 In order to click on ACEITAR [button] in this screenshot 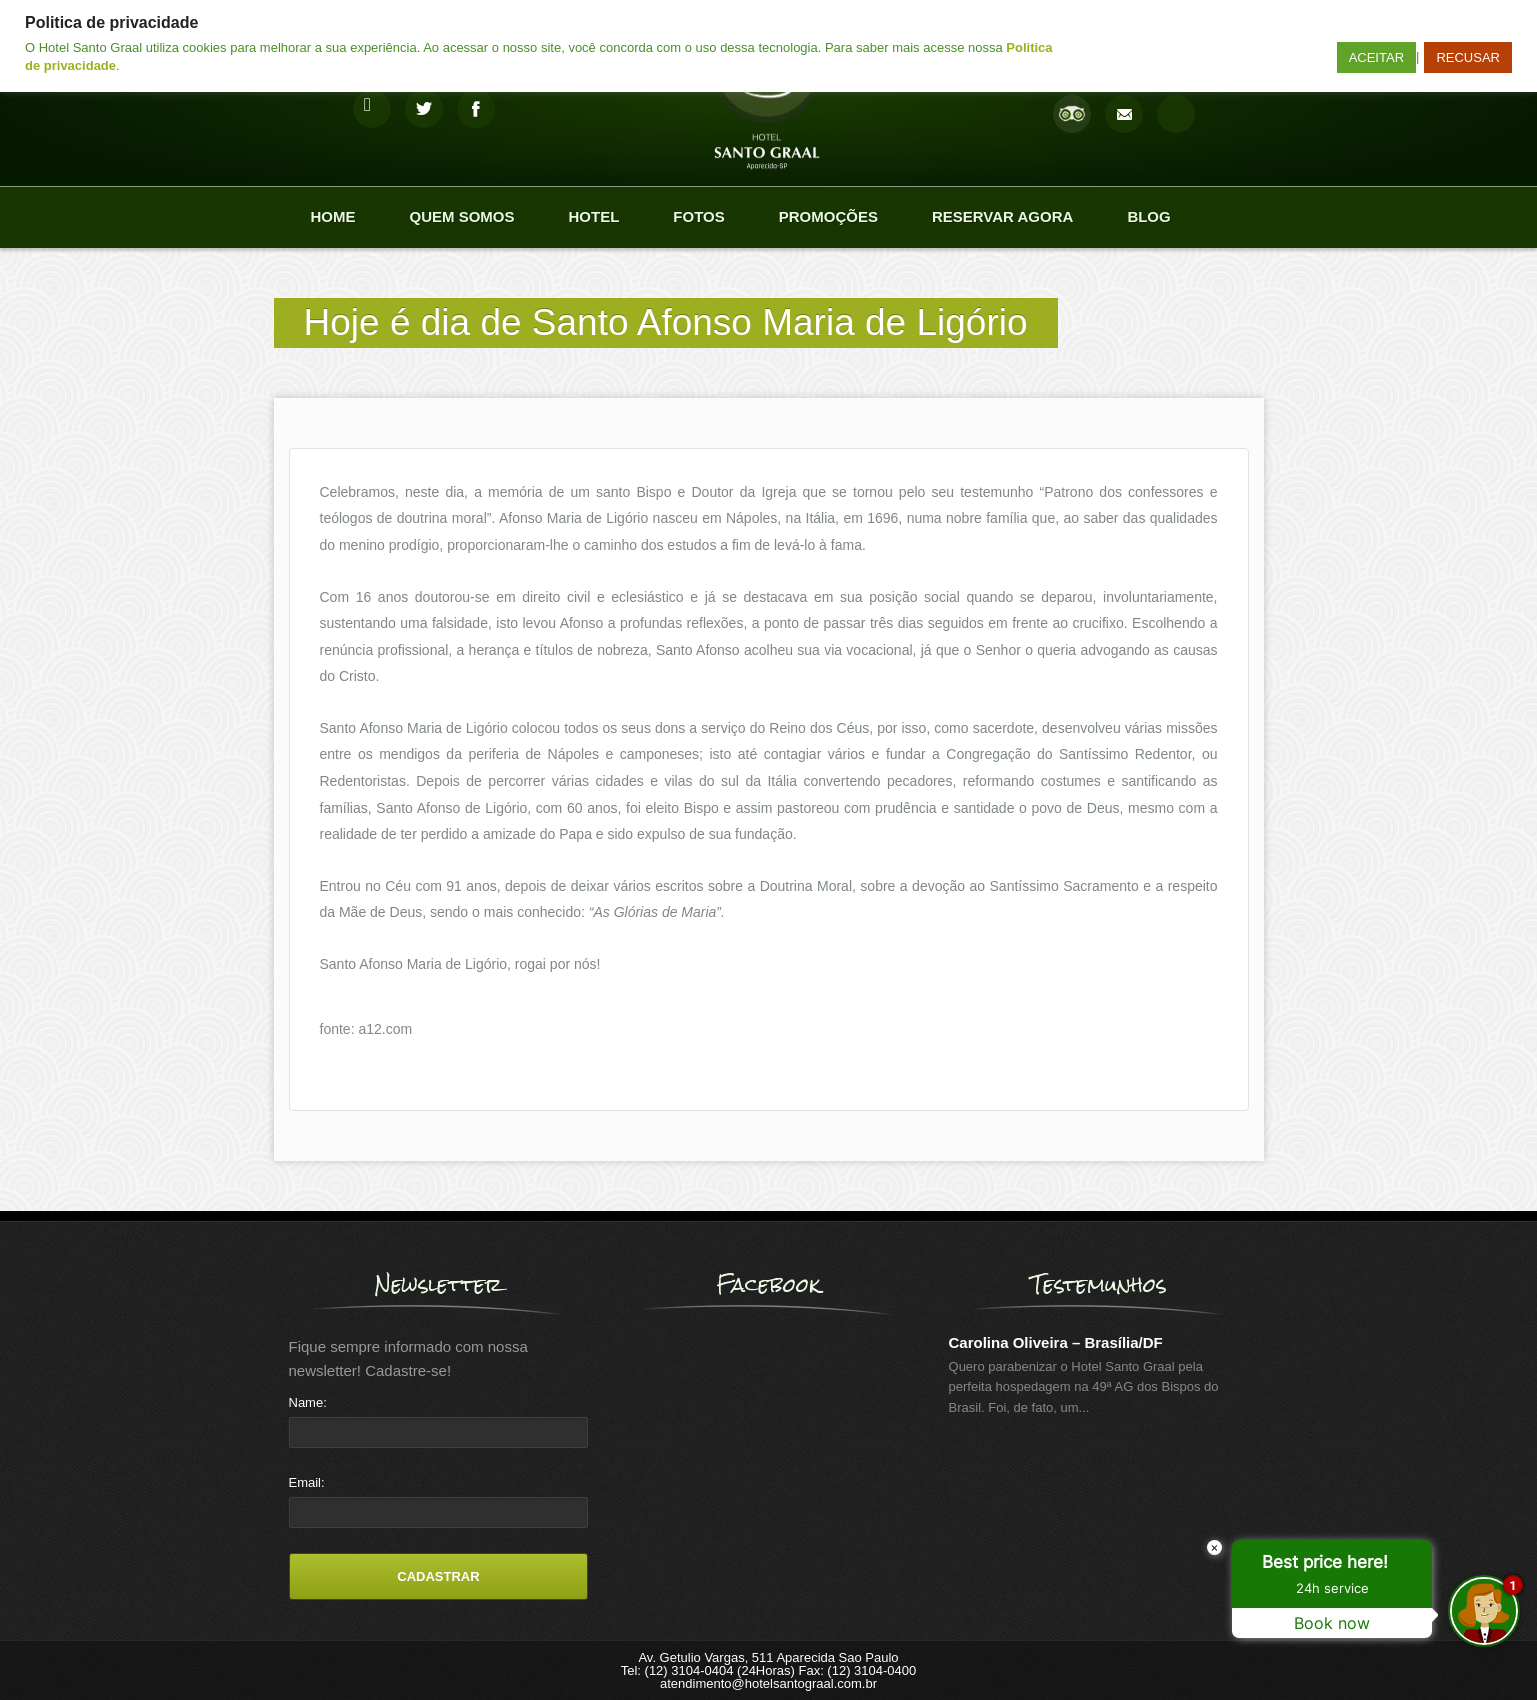, I will do `click(1376, 57)`.